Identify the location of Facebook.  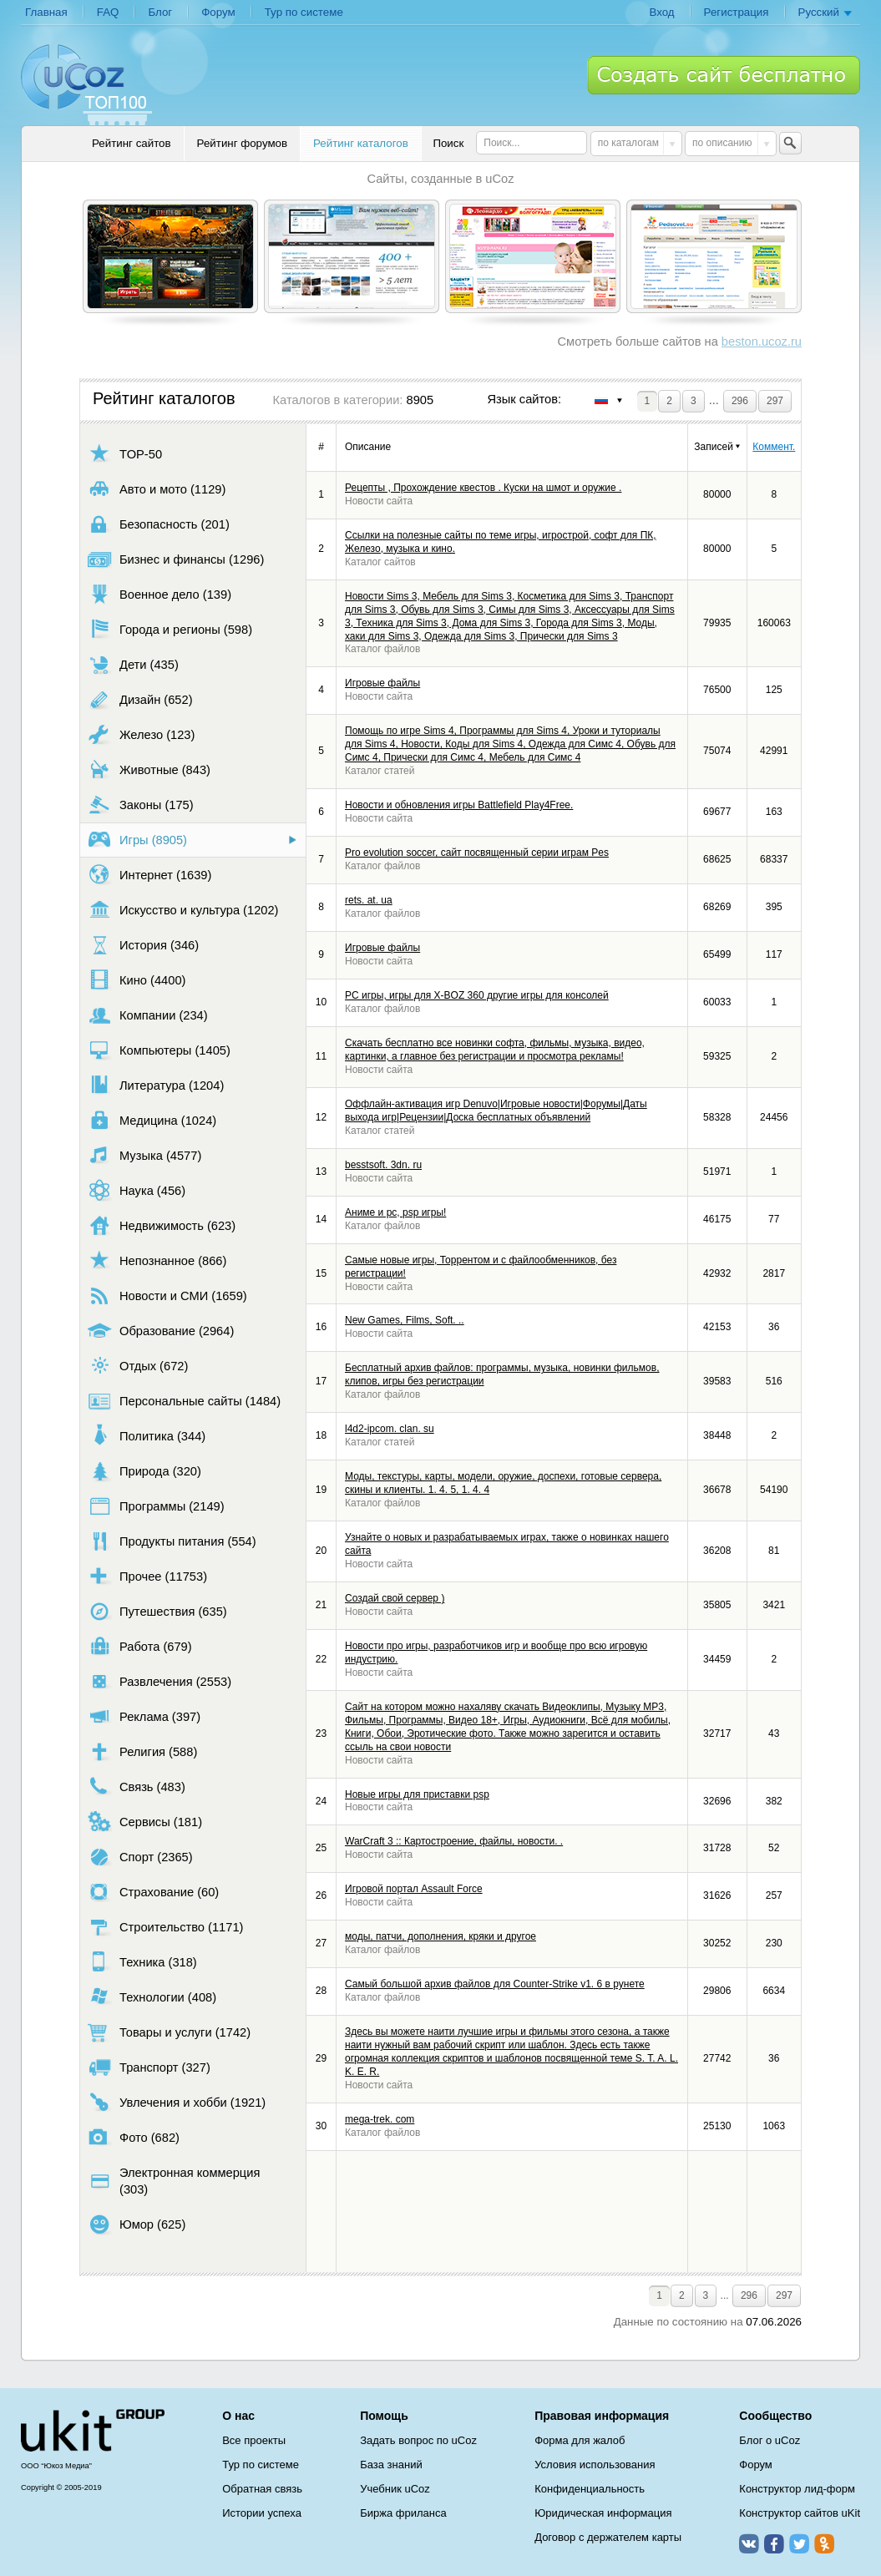
(774, 2543).